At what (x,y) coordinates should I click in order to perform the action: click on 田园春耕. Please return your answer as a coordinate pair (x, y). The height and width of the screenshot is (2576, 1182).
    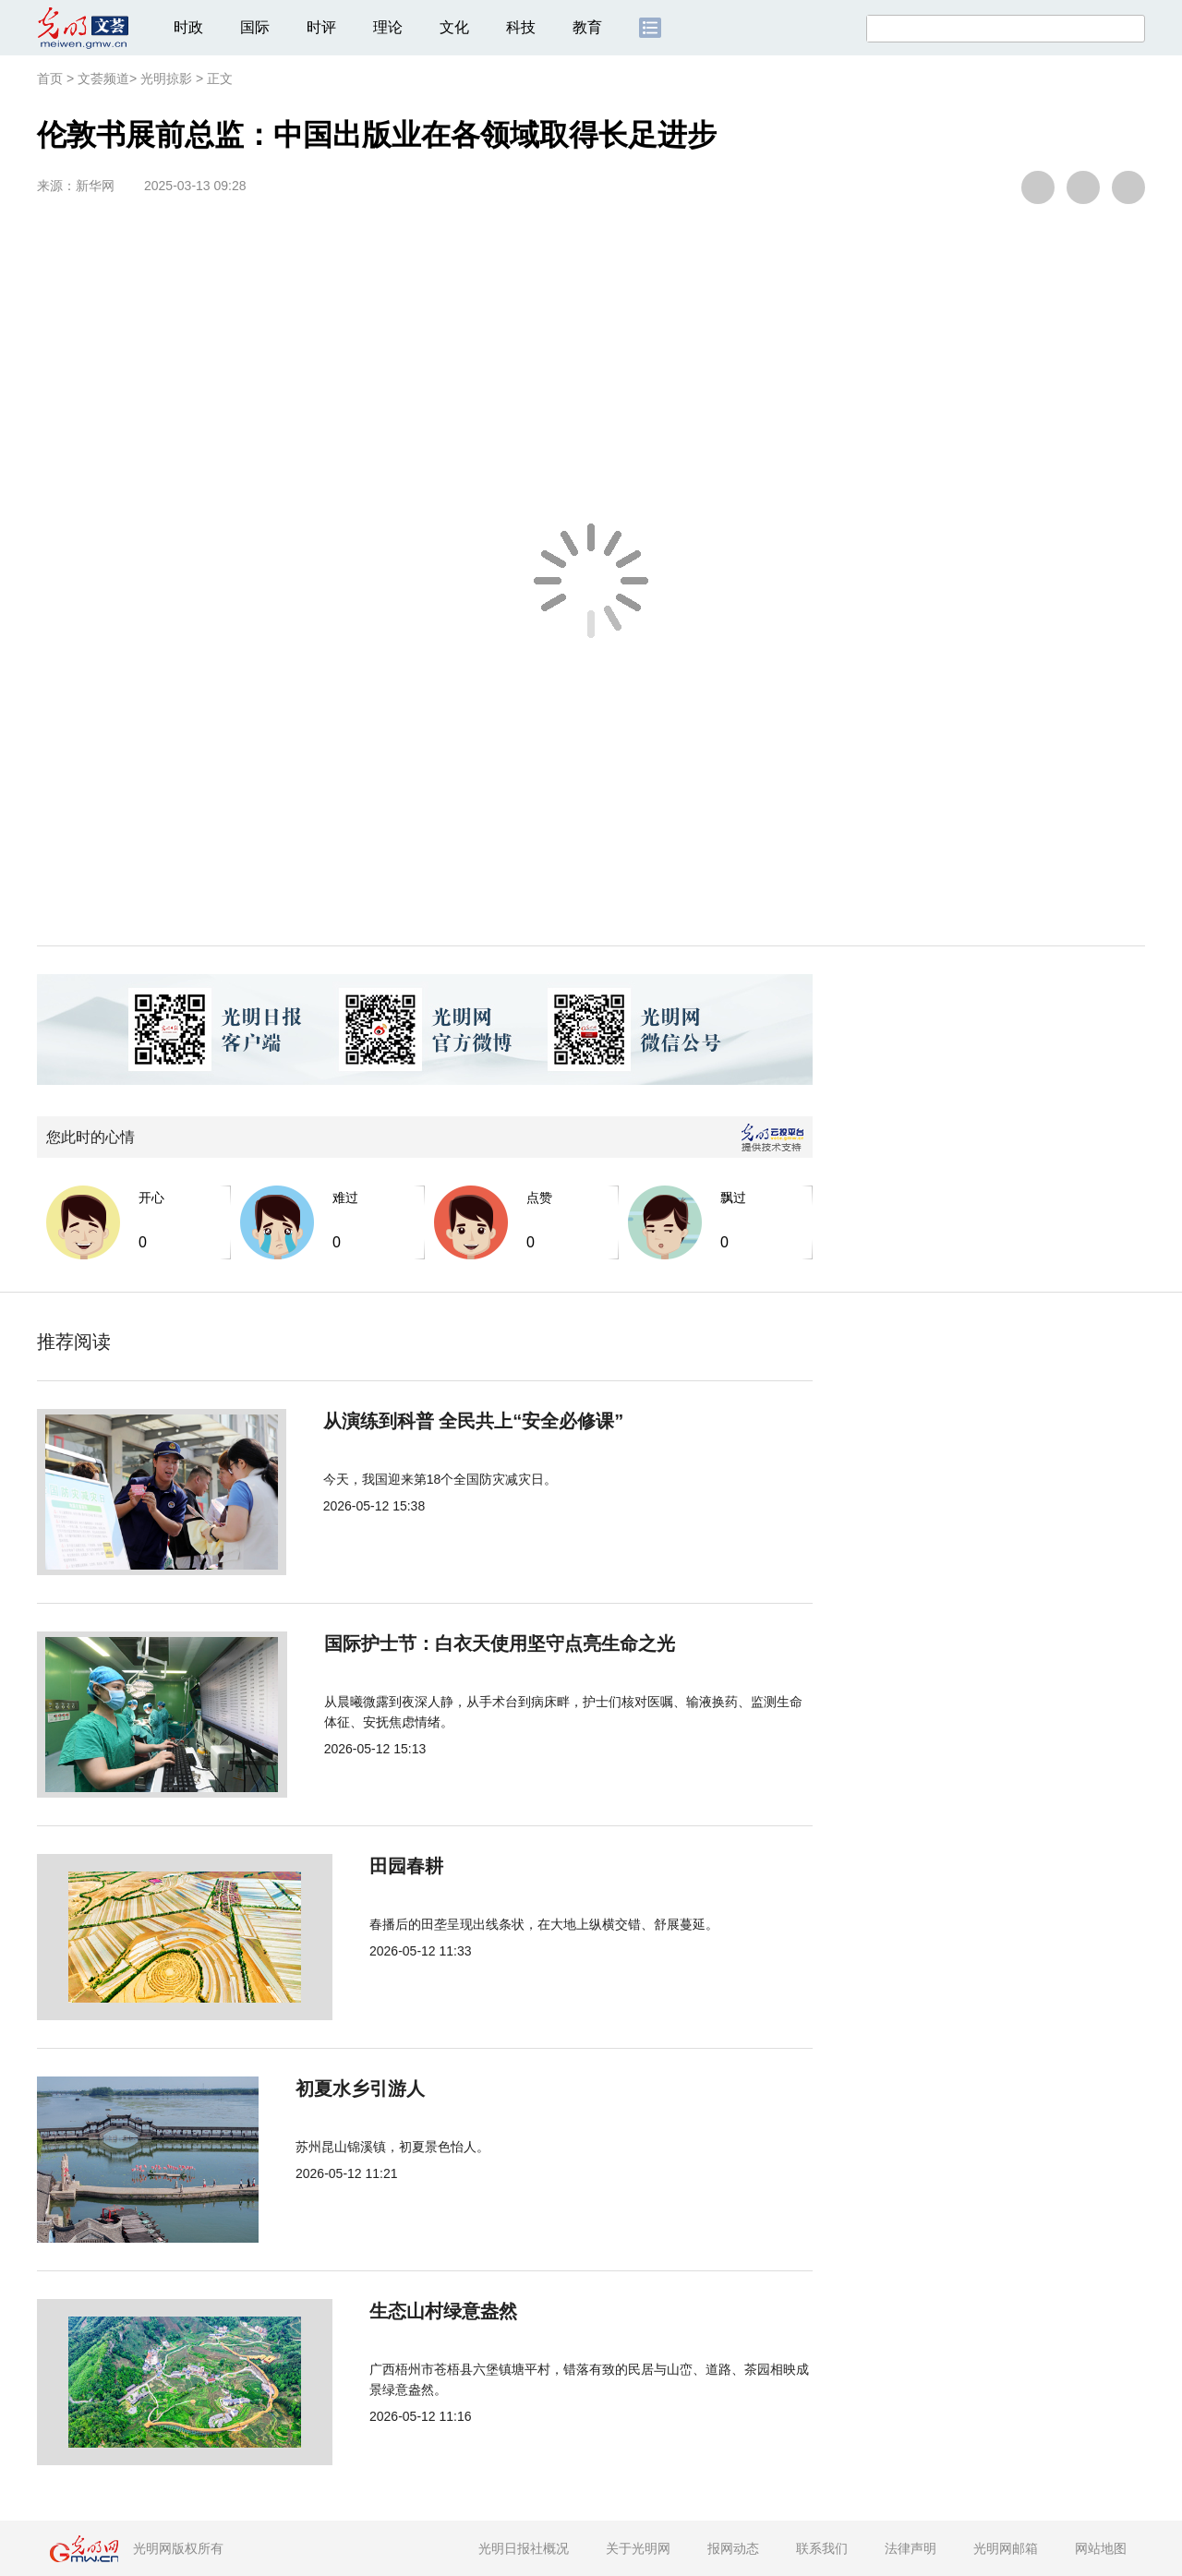
    Looking at the image, I should click on (343, 1866).